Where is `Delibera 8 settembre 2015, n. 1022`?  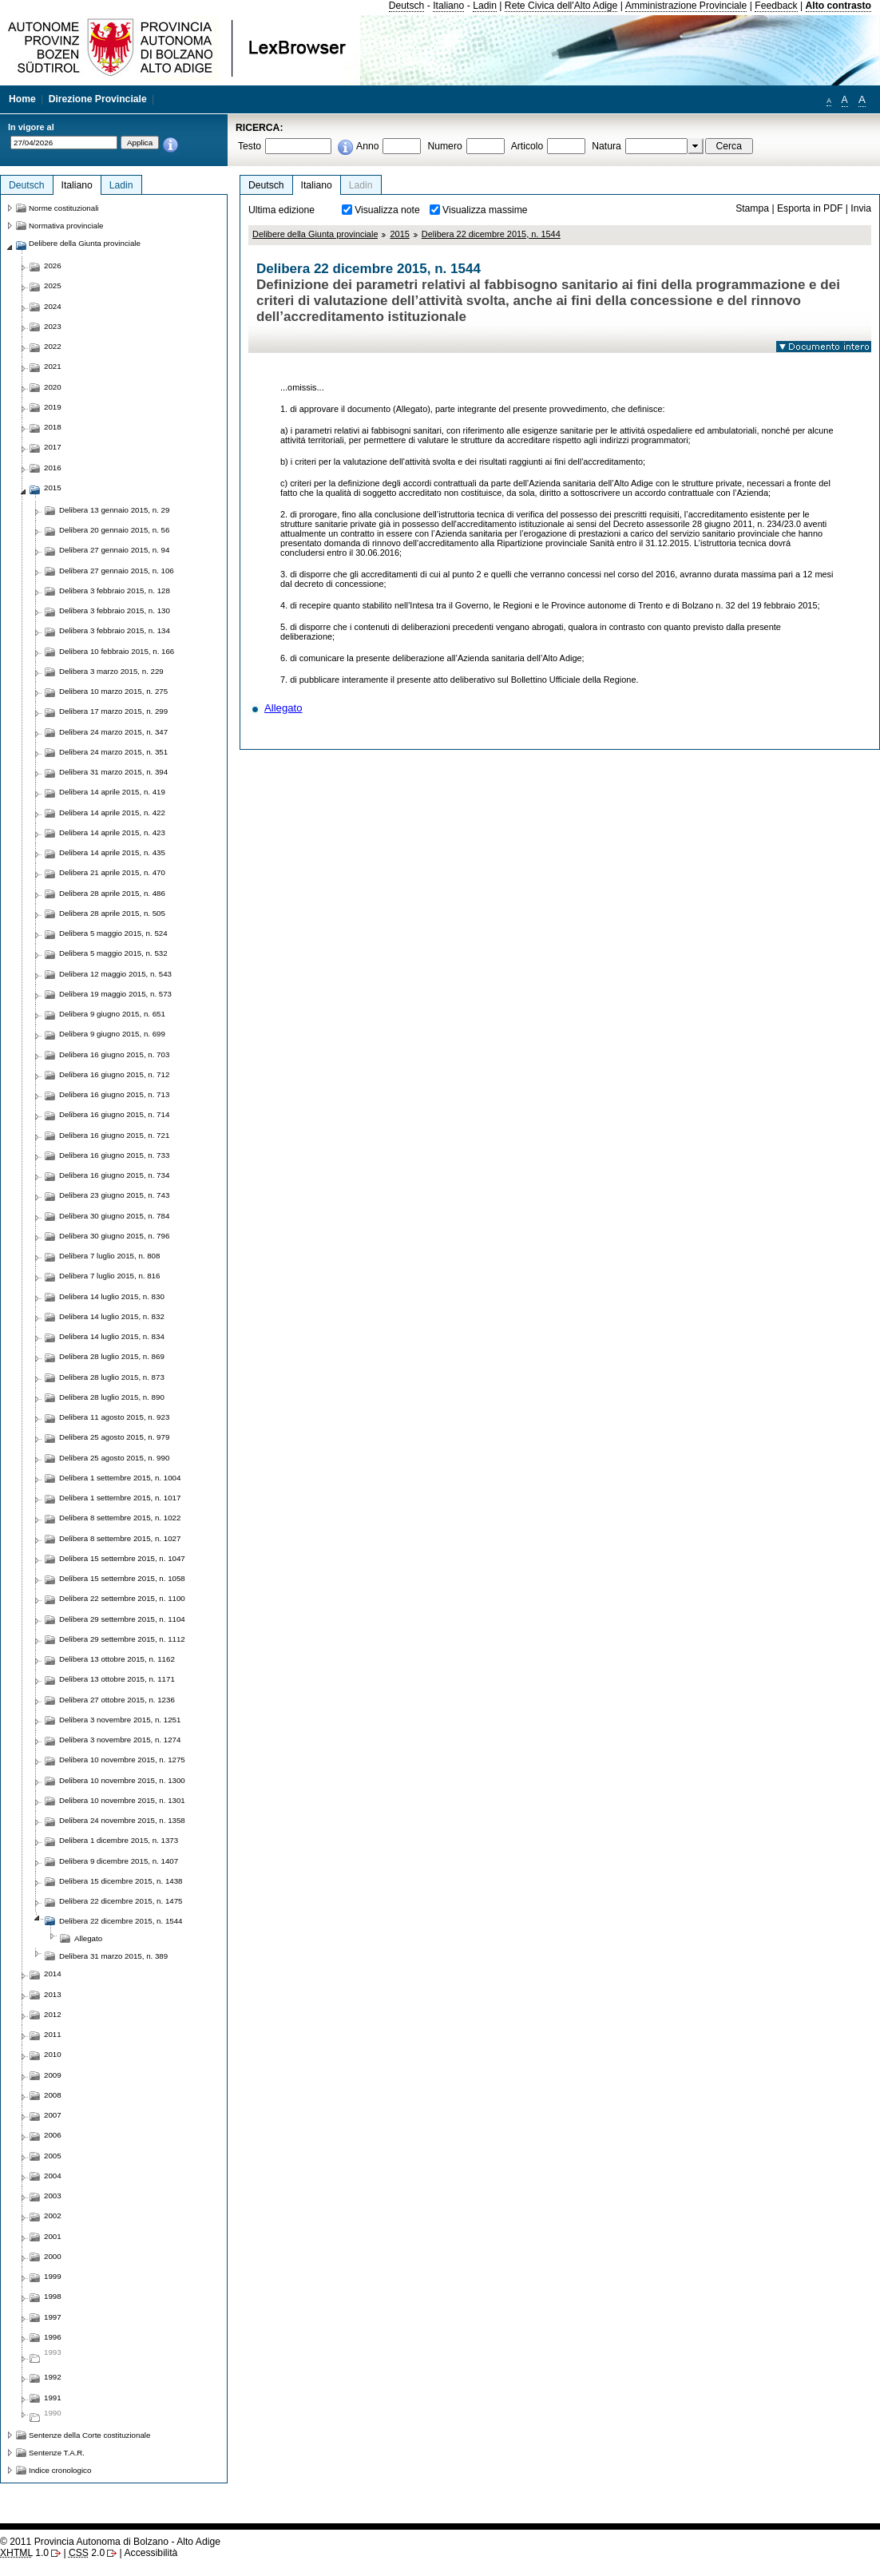
Delibera 8 settembre 2015, n. 1022 is located at coordinates (119, 1517).